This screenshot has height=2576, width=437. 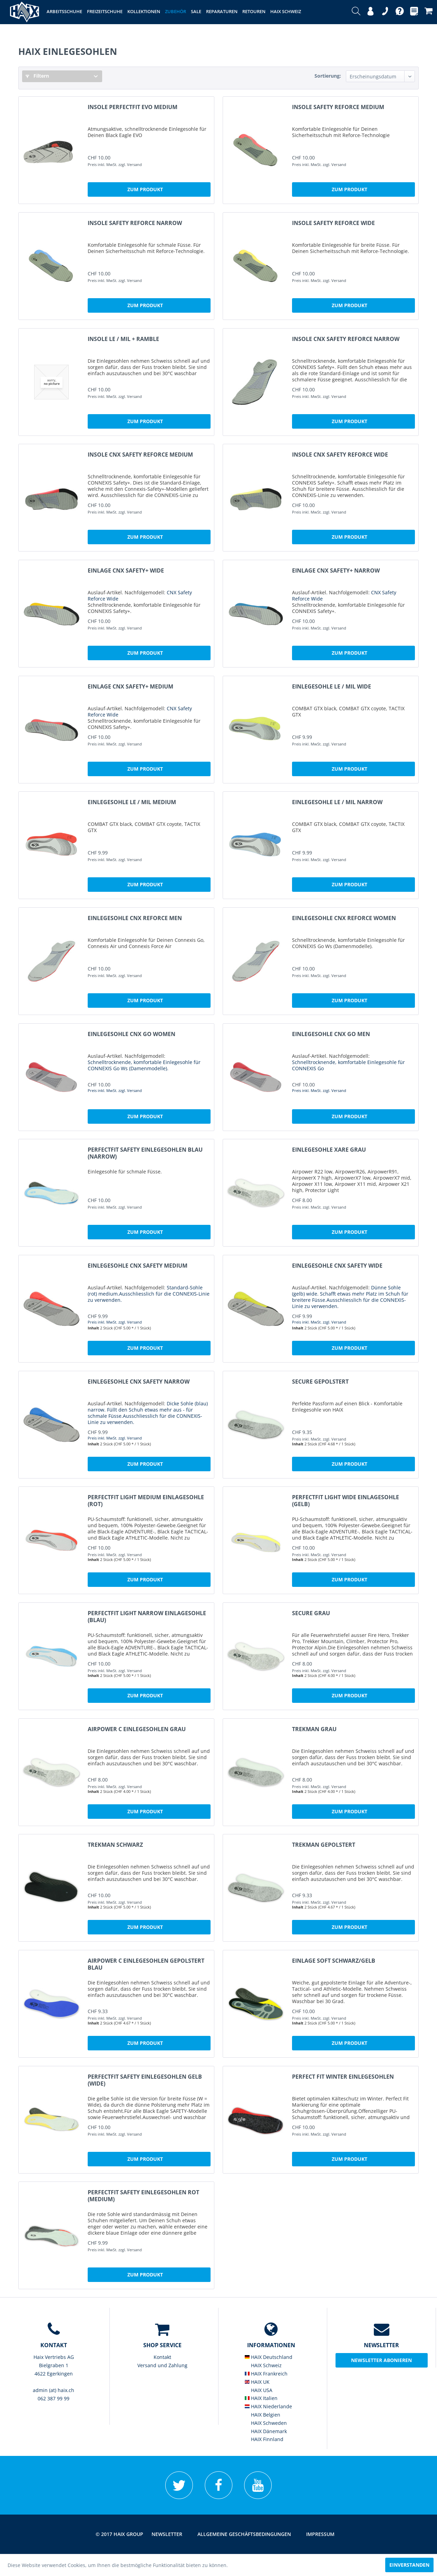 I want to click on Airpower C Einlegesohlen grau, so click(x=137, y=1729).